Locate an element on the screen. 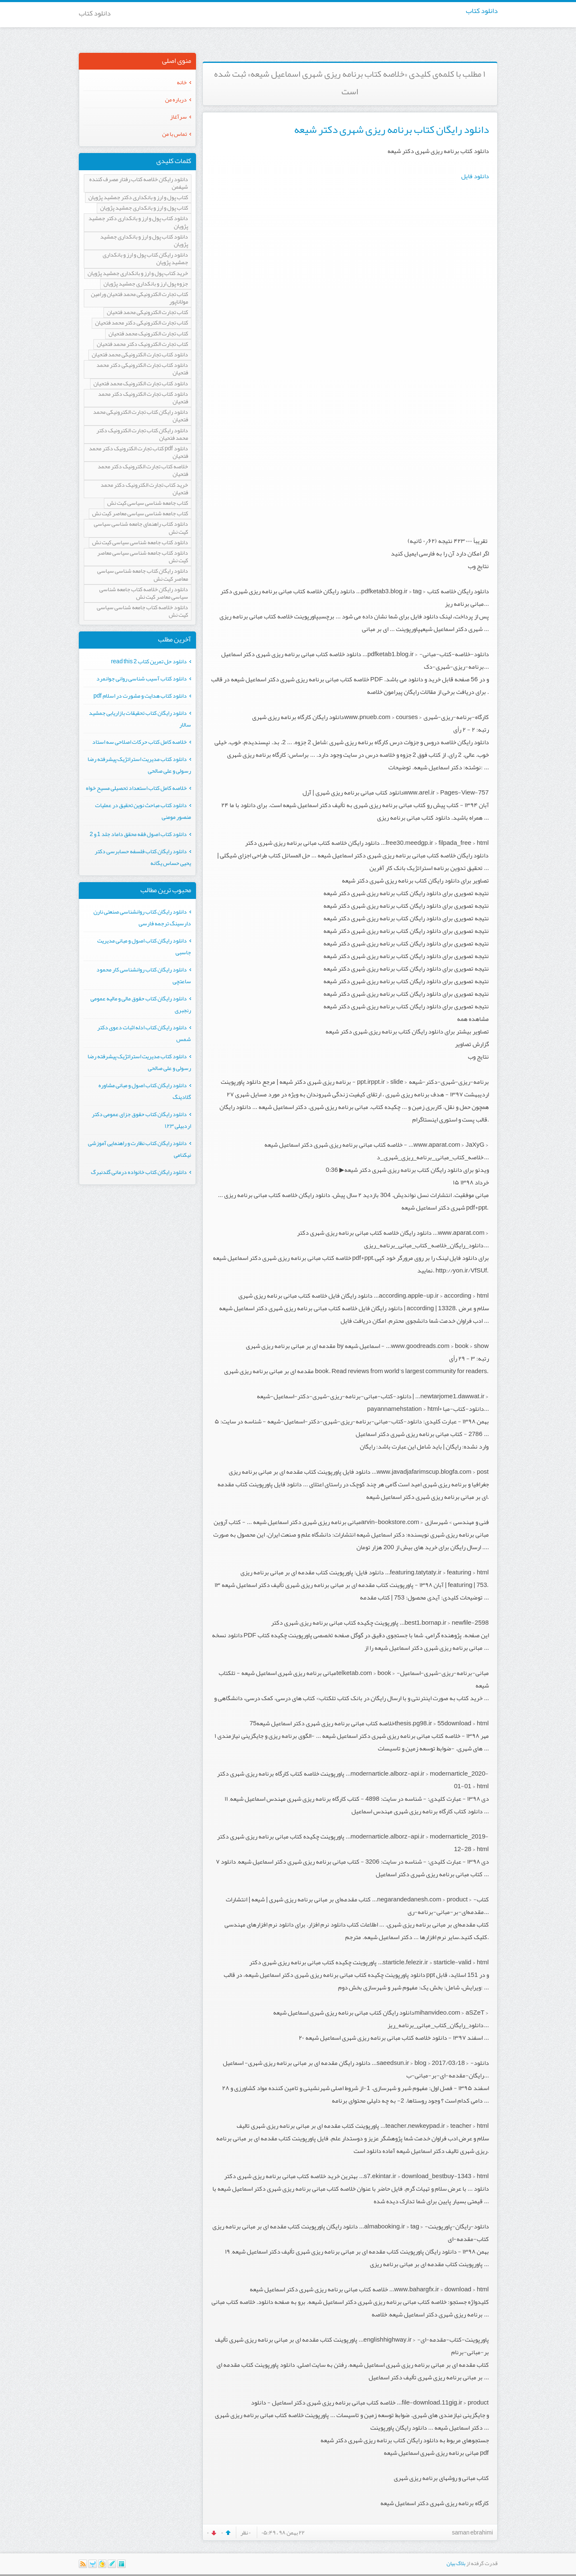  دانلود کتاب is located at coordinates (482, 10).